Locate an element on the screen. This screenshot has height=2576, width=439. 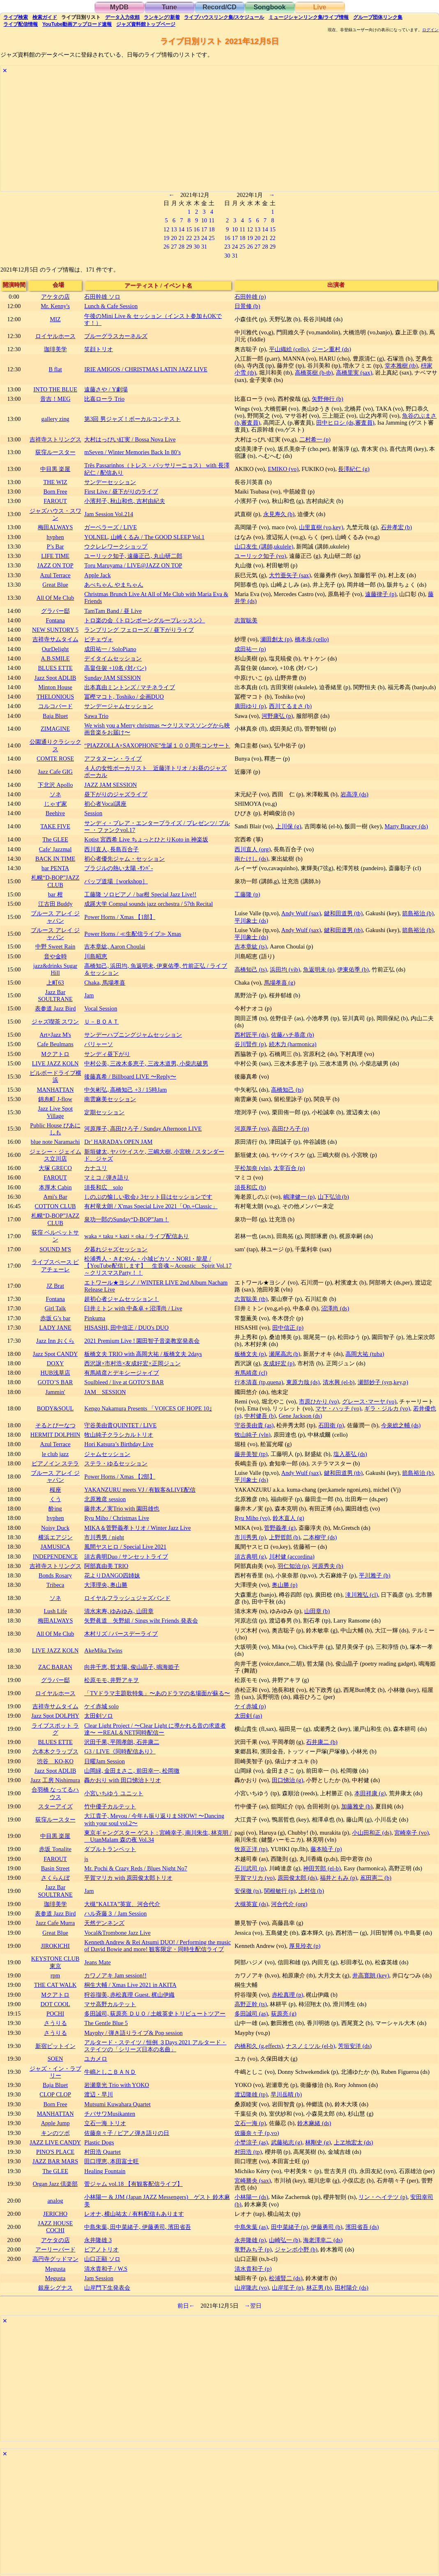
Jam Session is located at coordinates (98, 2278).